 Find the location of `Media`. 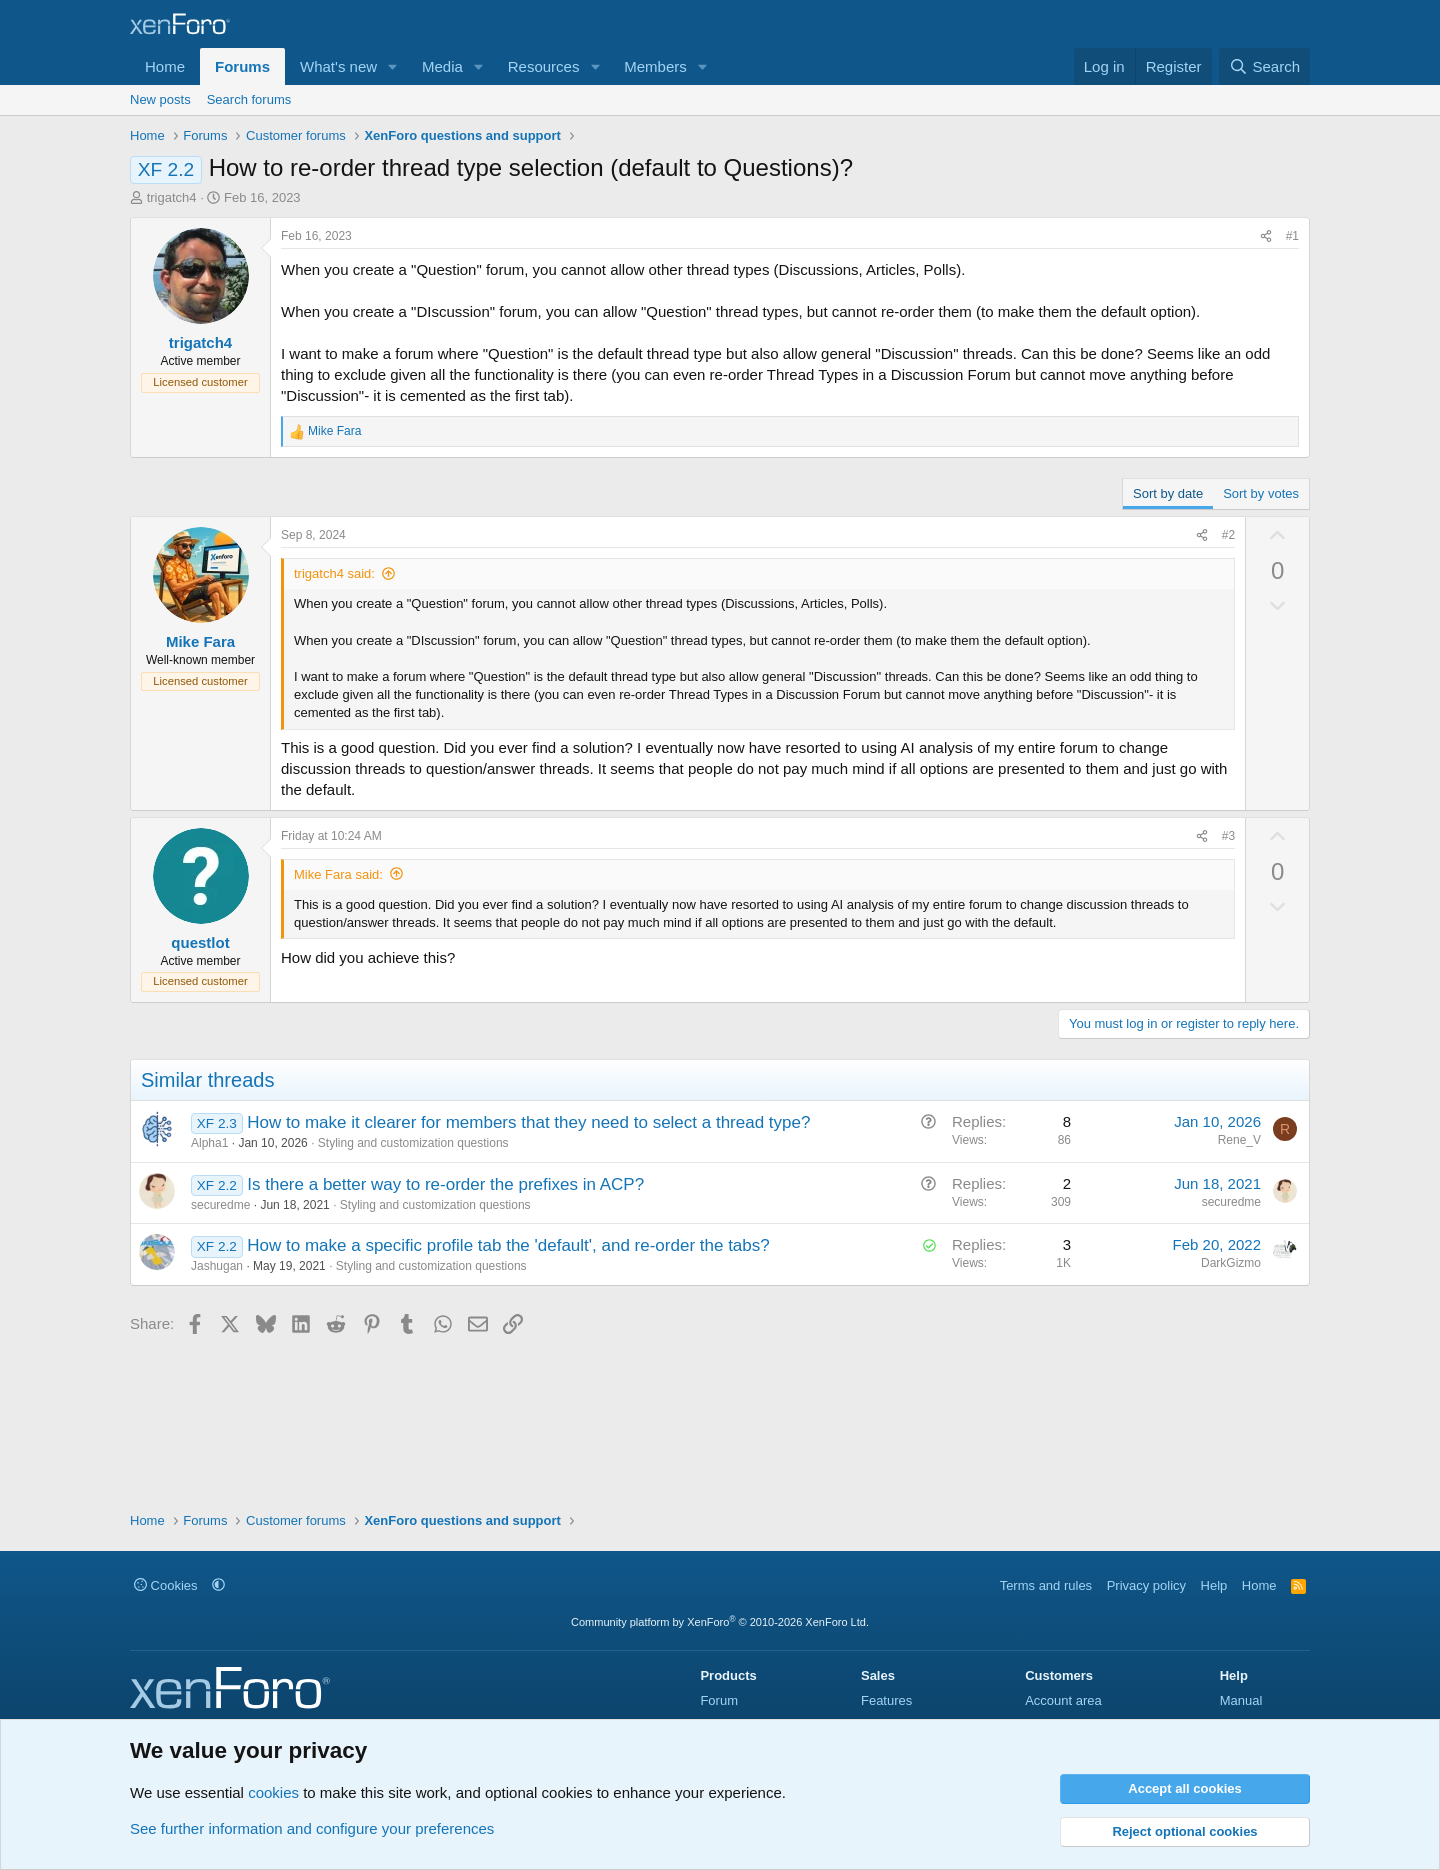

Media is located at coordinates (442, 66).